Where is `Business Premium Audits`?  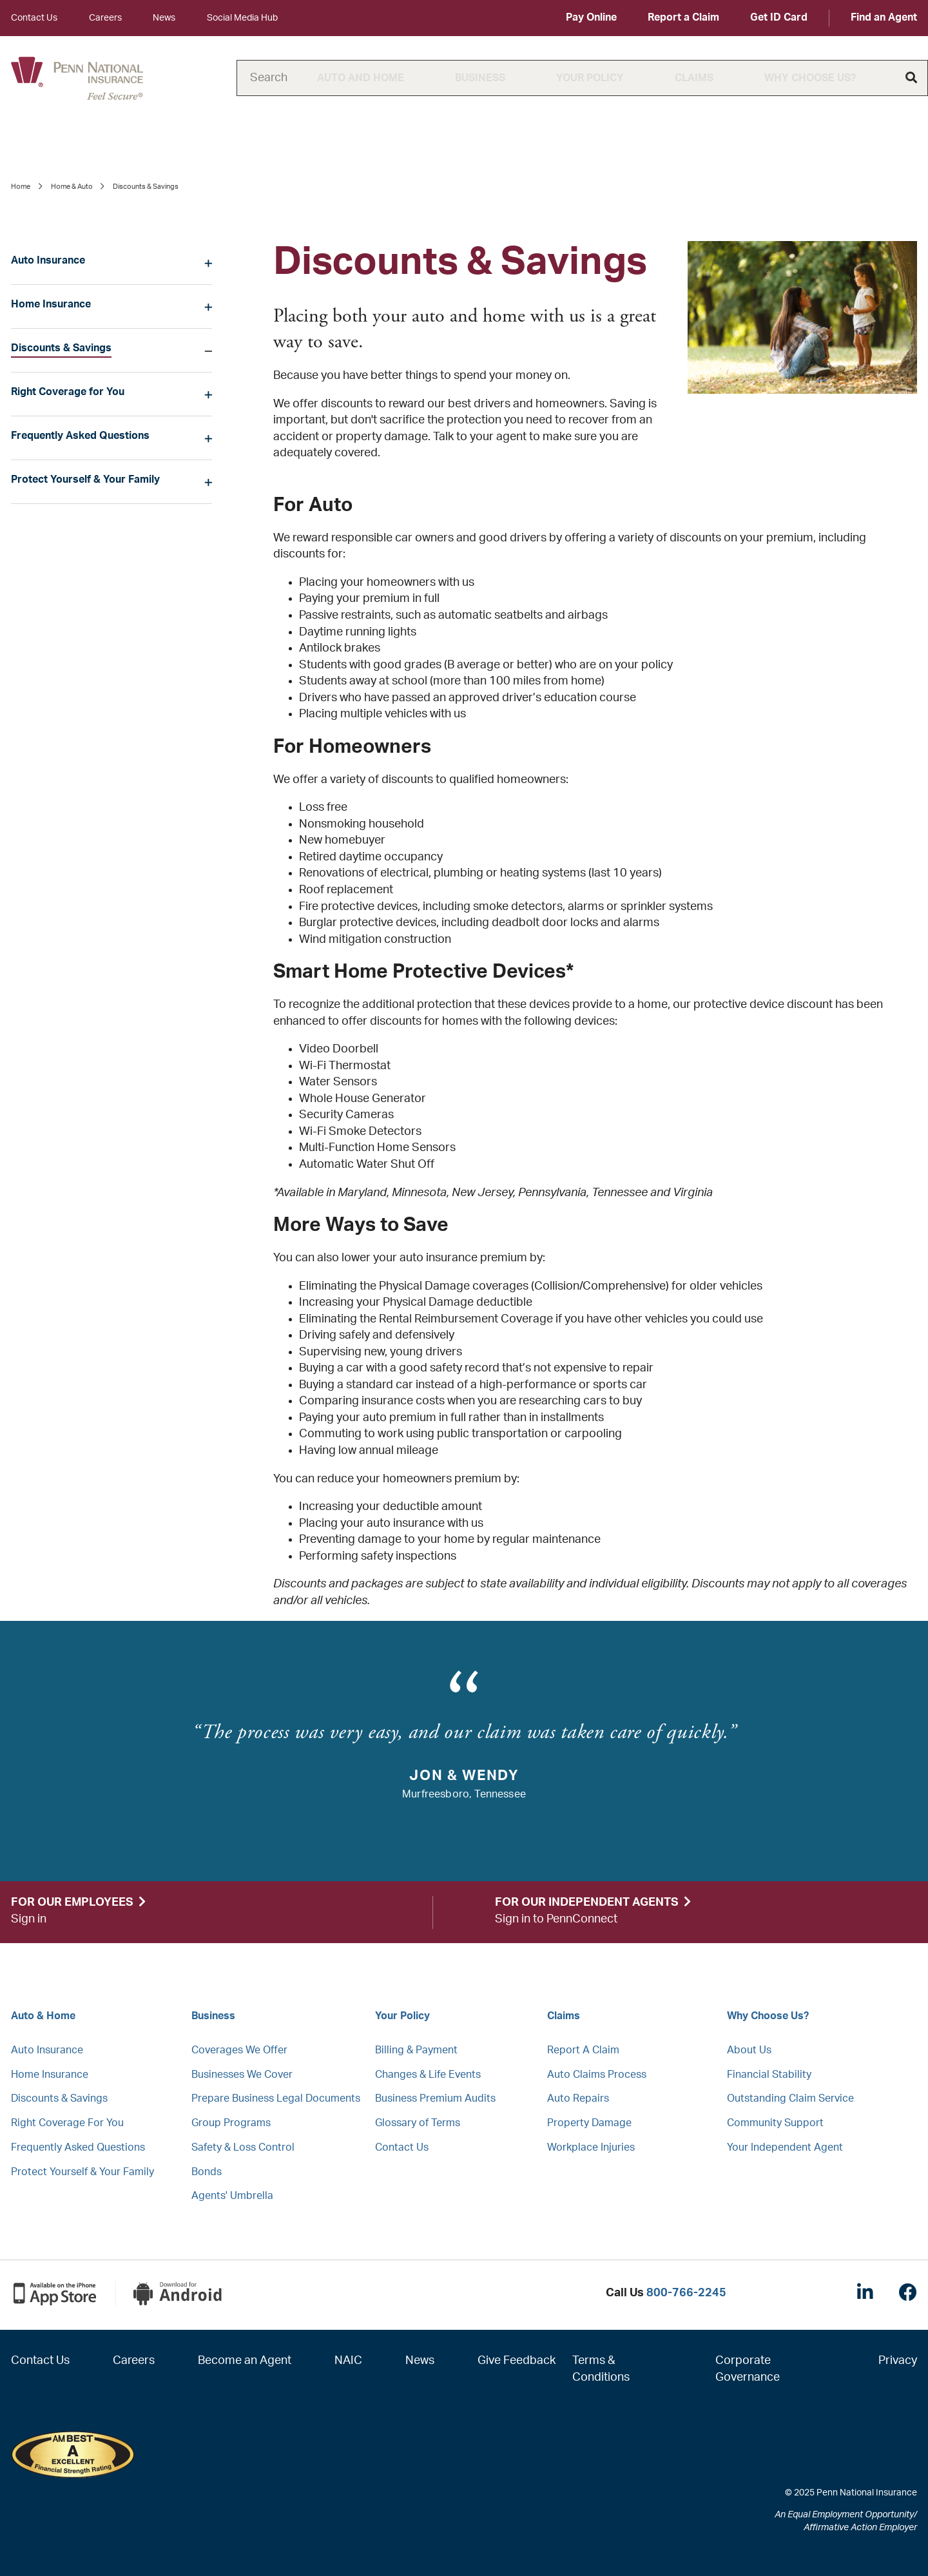 Business Premium Audits is located at coordinates (435, 2098).